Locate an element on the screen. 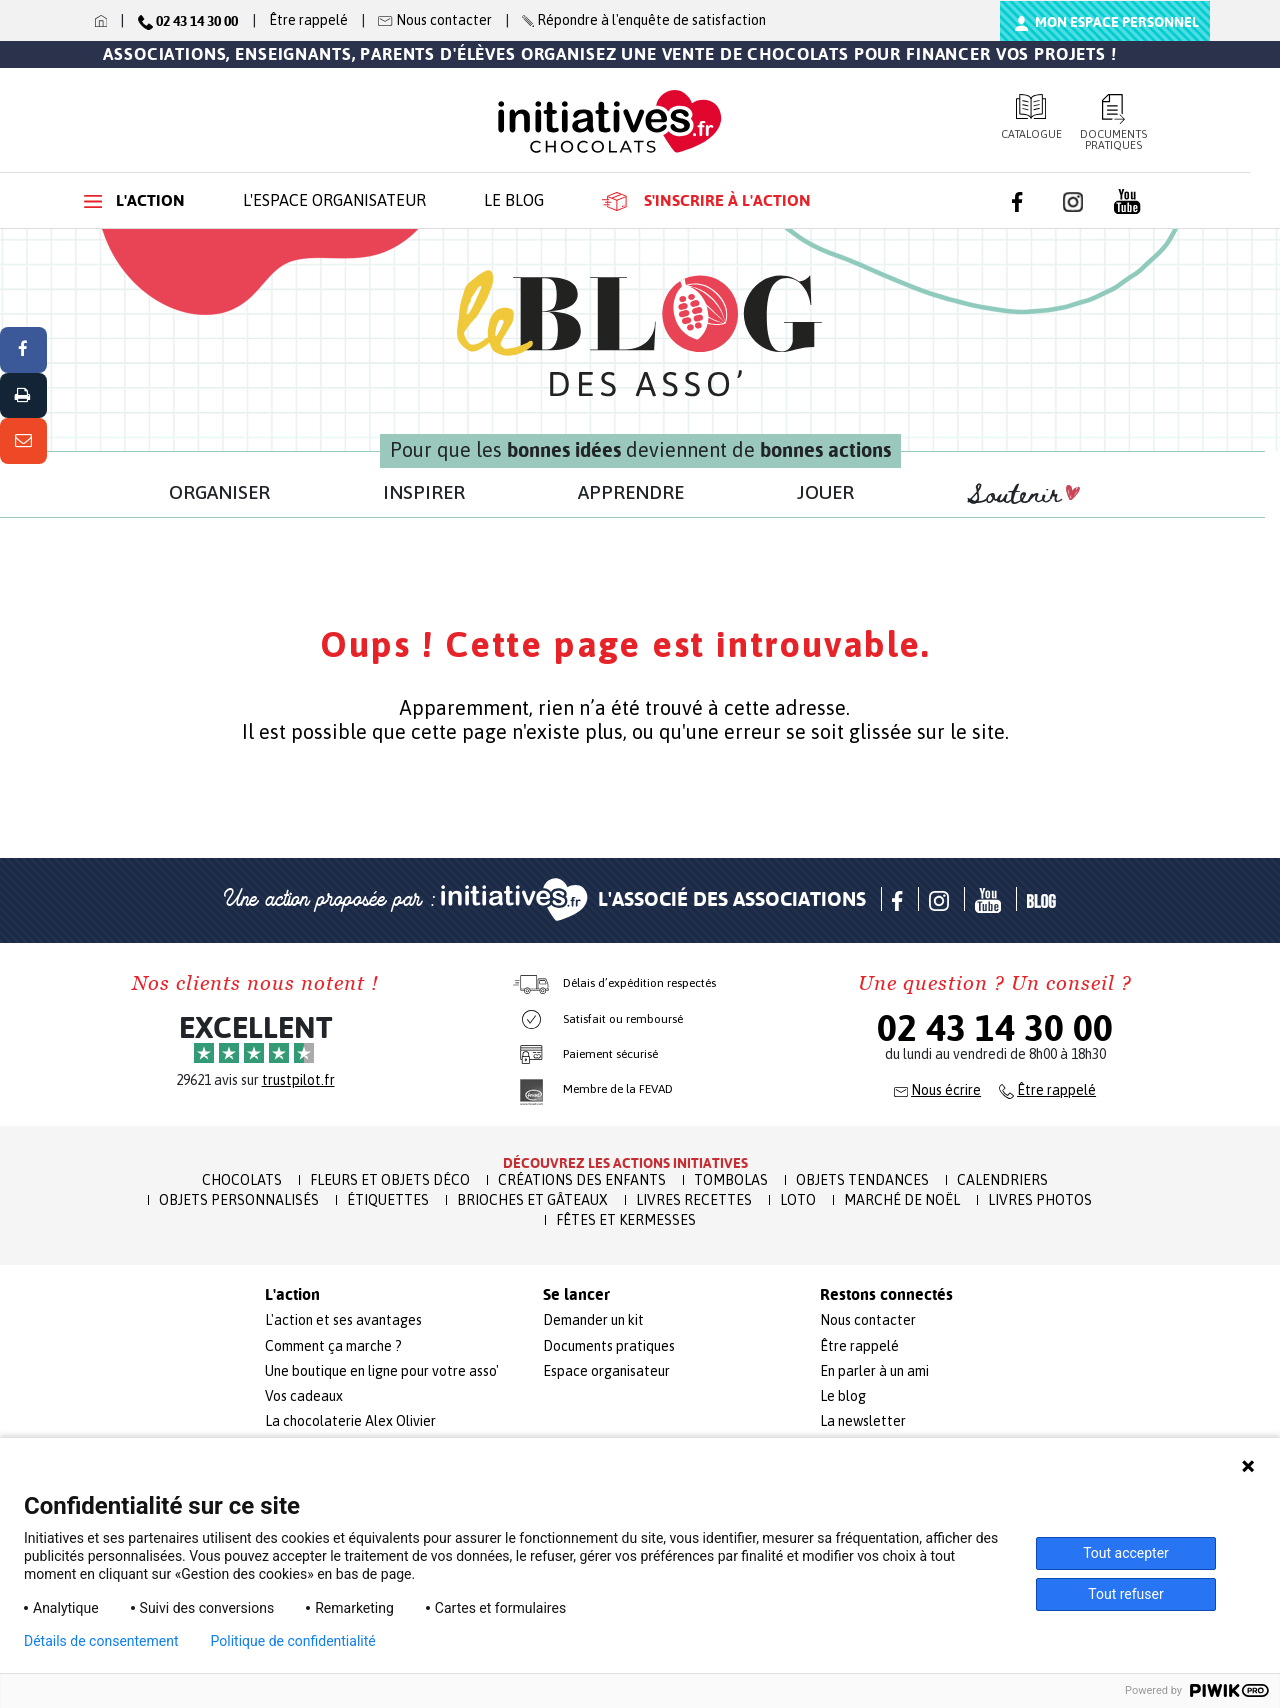 The height and width of the screenshot is (1708, 1280). Tout refuser is located at coordinates (1125, 1594).